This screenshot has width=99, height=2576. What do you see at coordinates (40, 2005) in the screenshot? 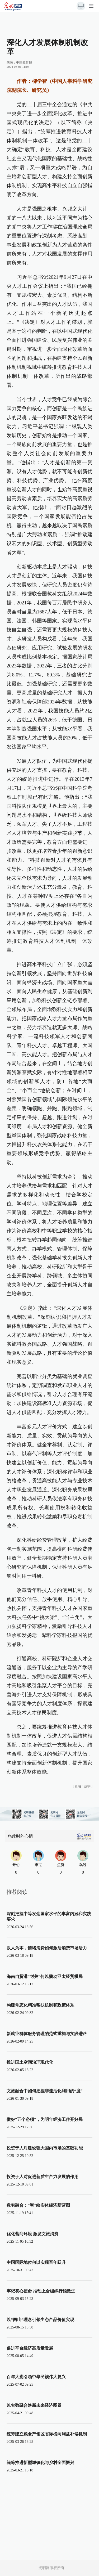
I see `构建常态化精准帮扶机制和政策体系` at bounding box center [40, 2005].